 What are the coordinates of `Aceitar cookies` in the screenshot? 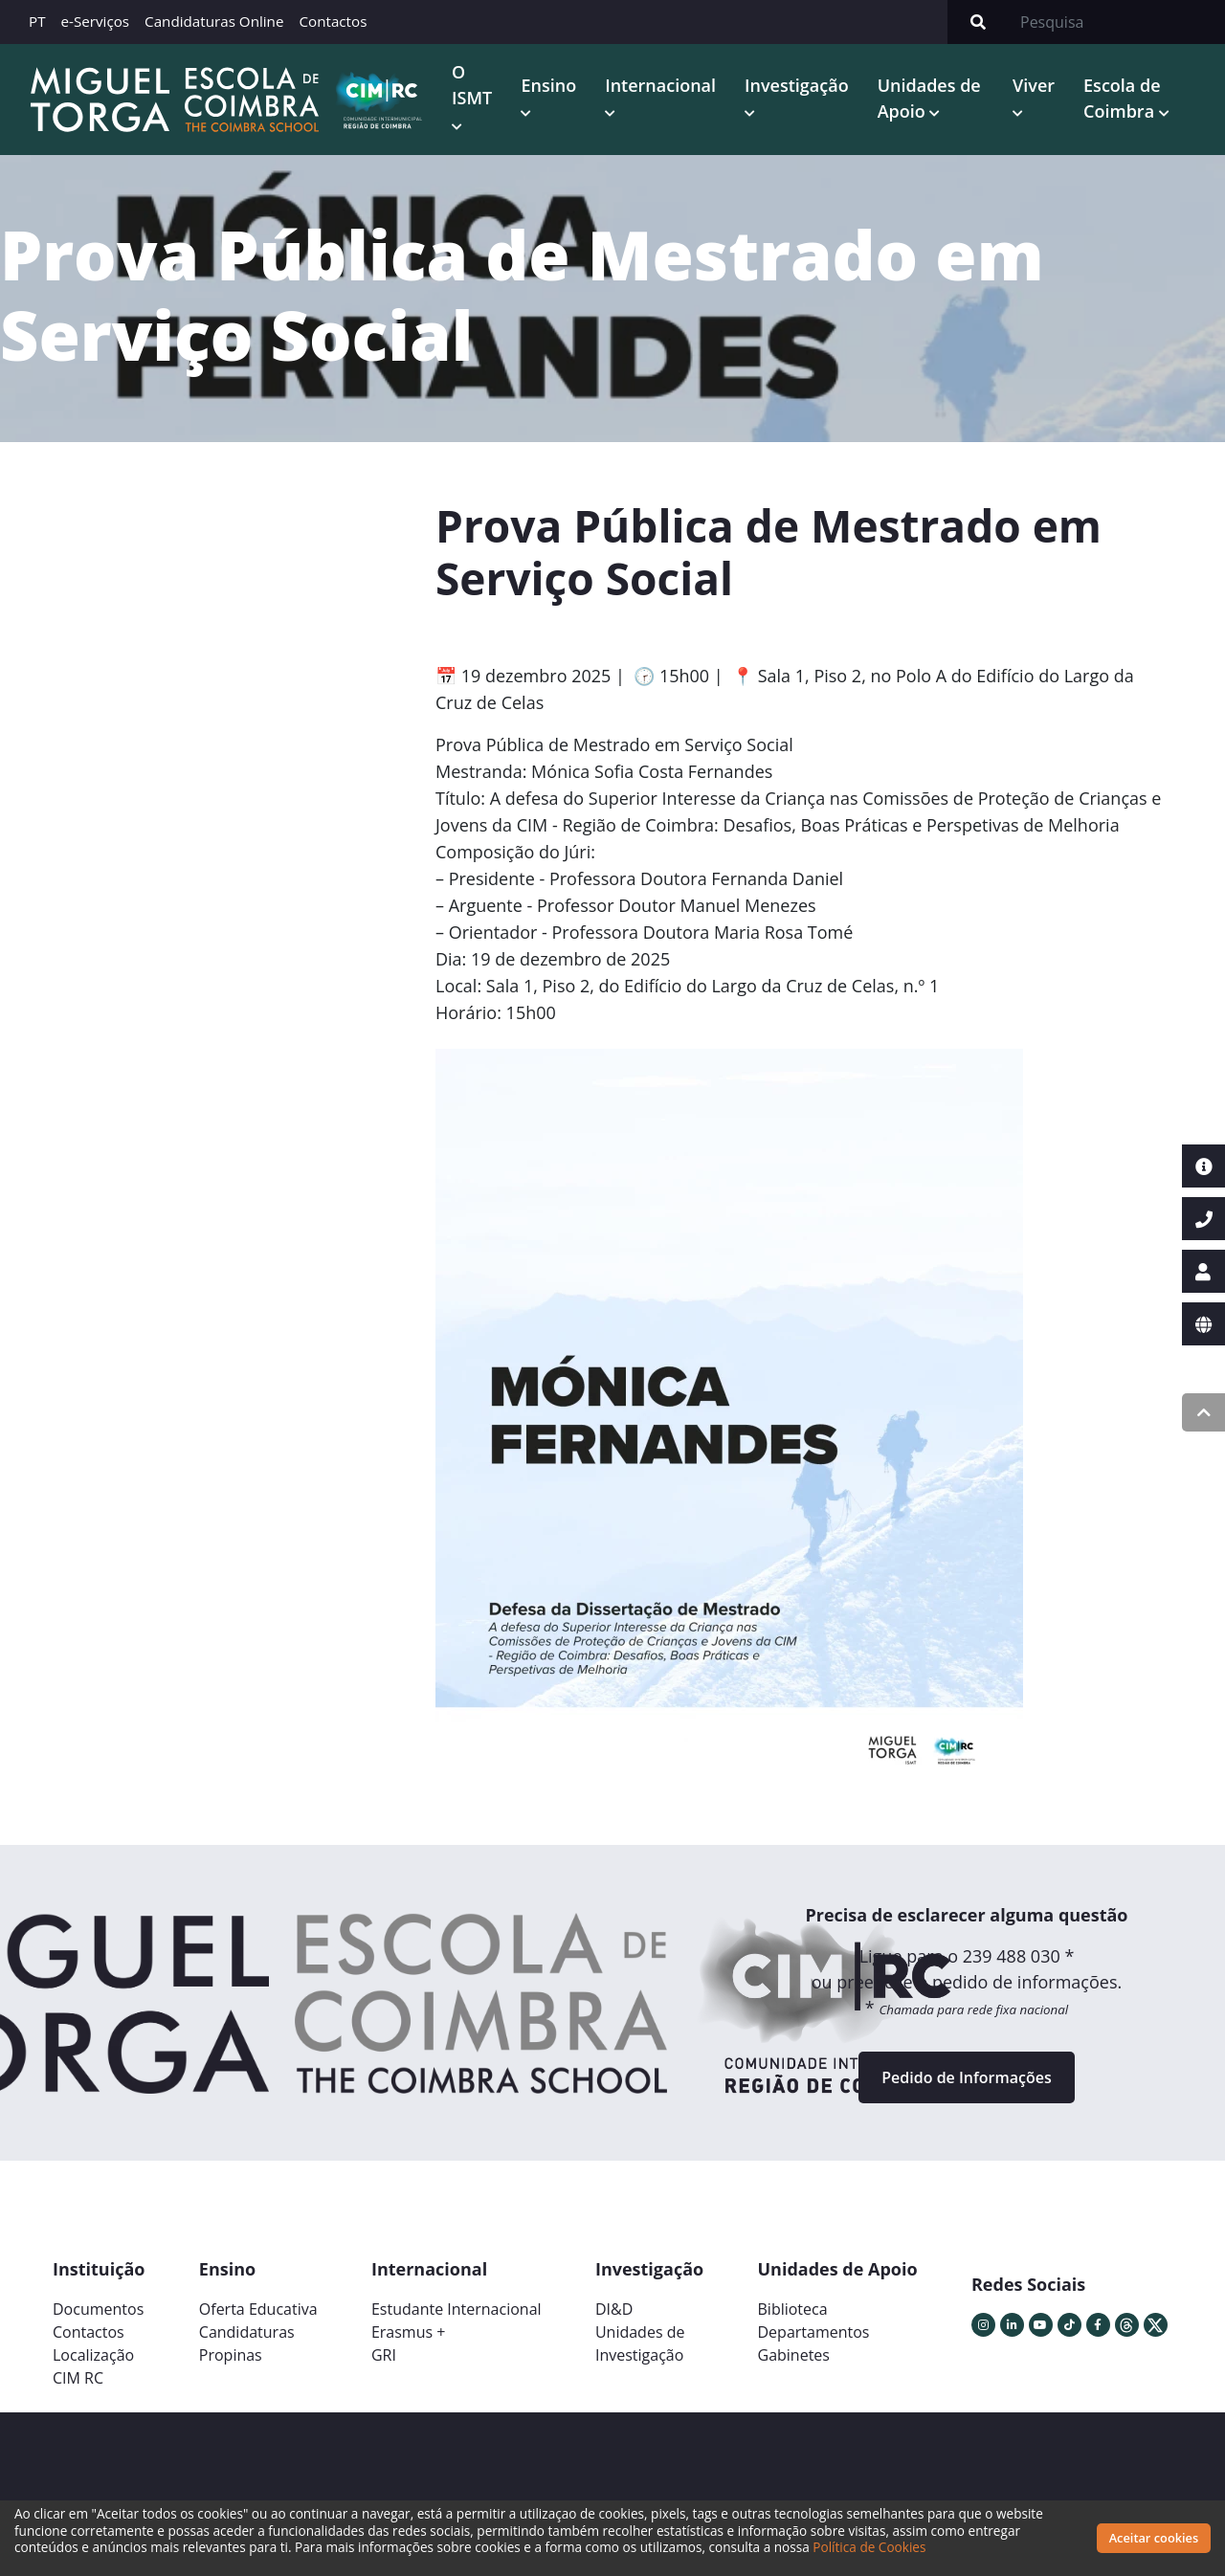 It's located at (1154, 2537).